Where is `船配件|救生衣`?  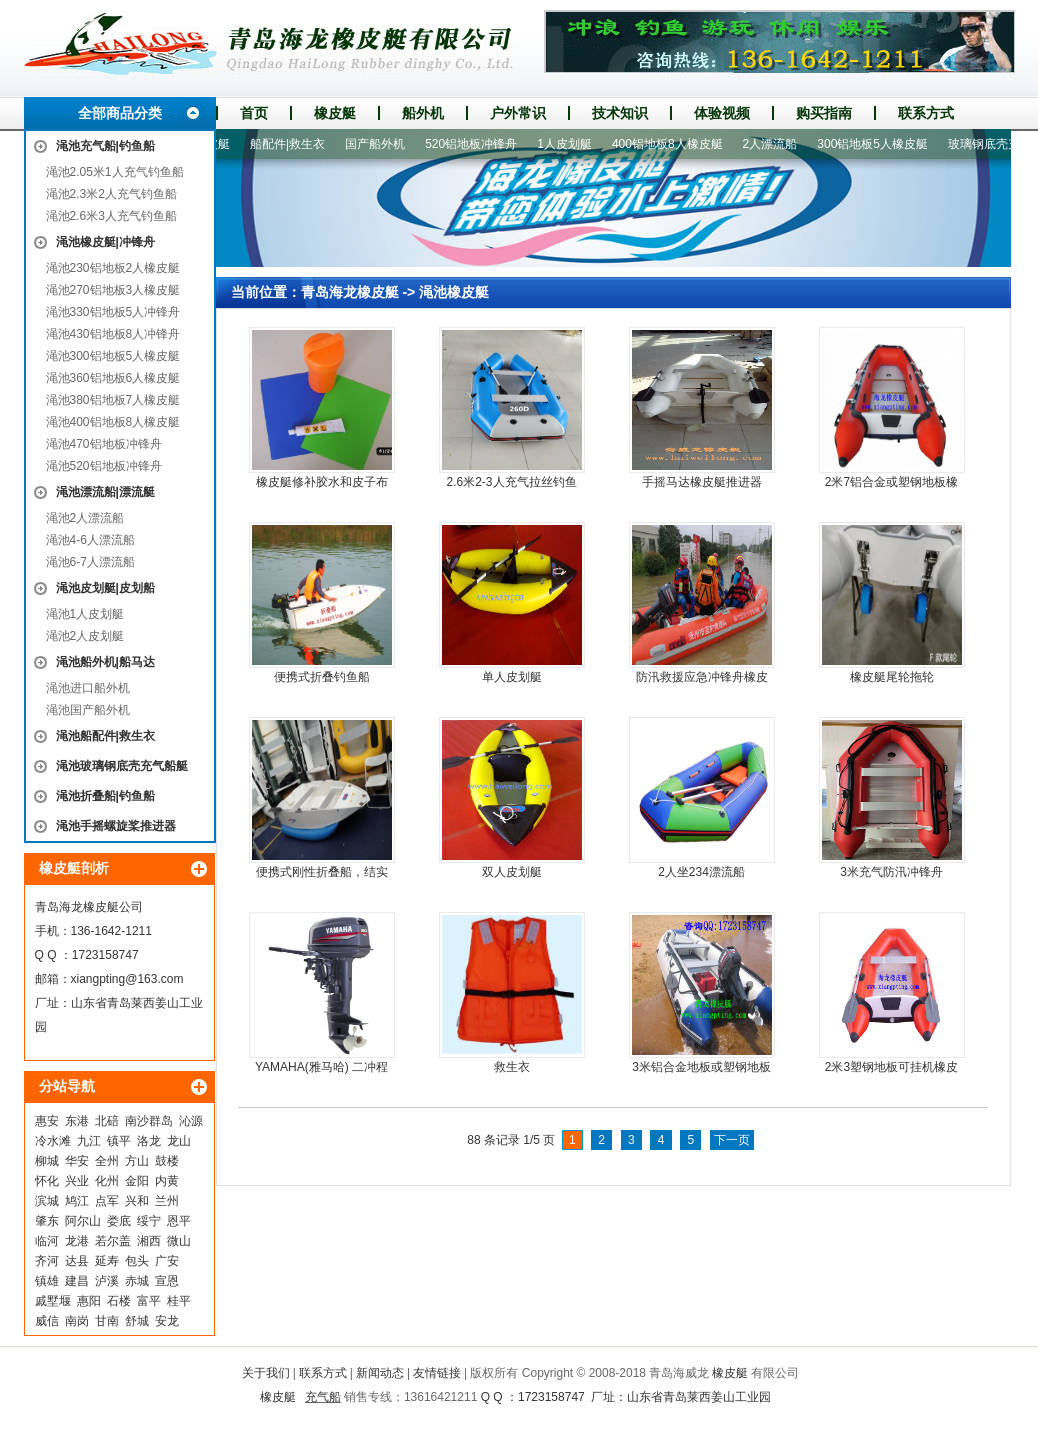 船配件|救生衣 is located at coordinates (296, 144).